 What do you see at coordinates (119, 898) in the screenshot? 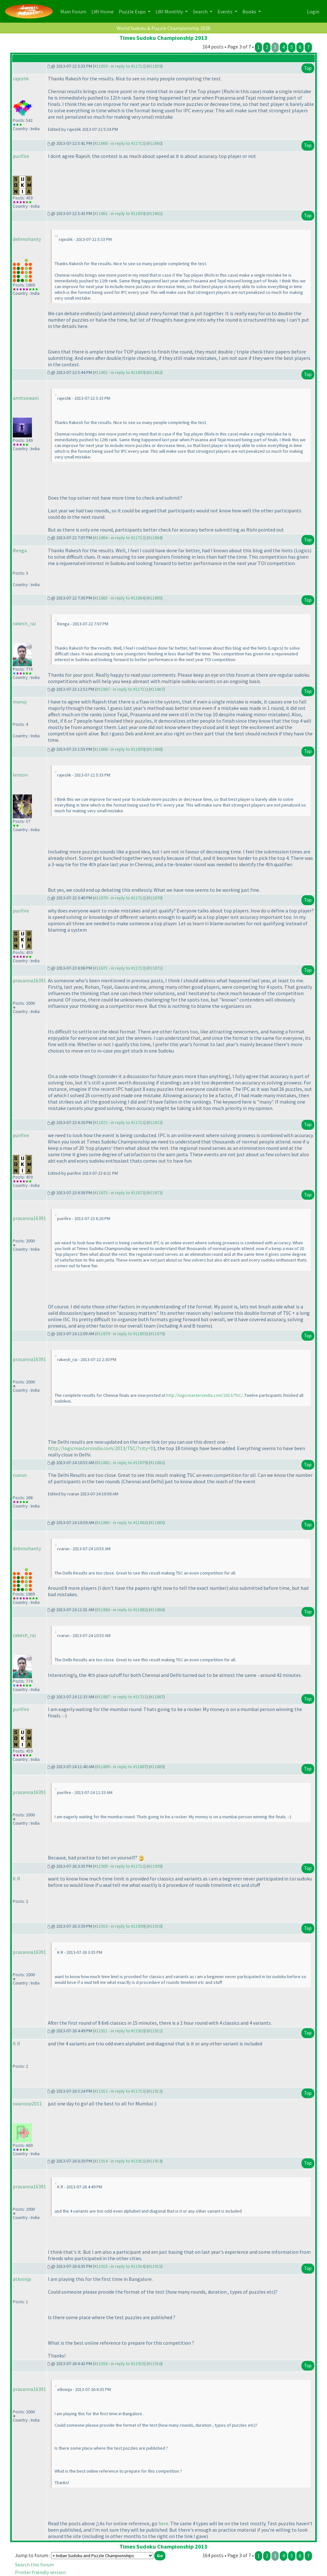
I see `#11870 - in reply to #11711` at bounding box center [119, 898].